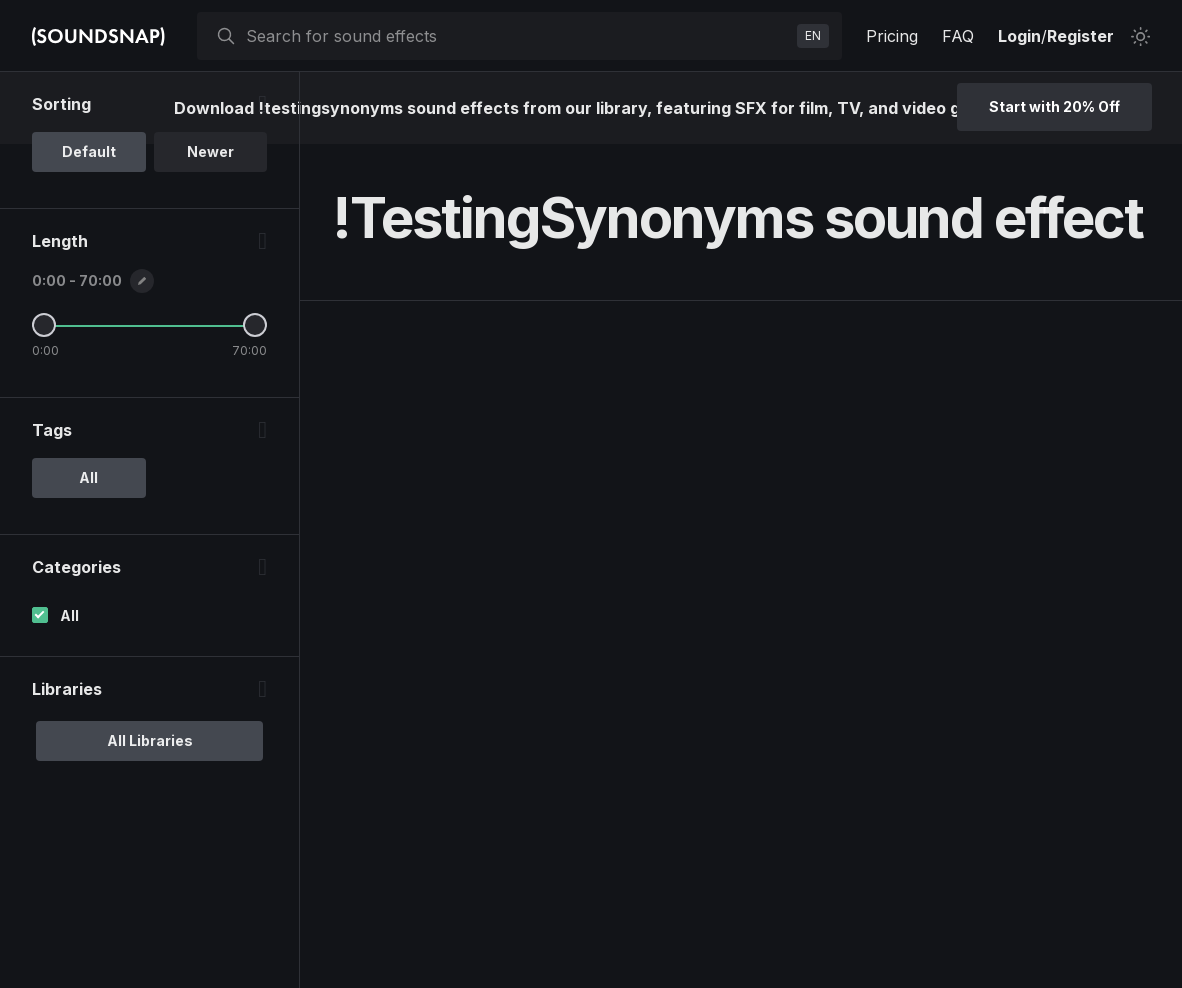  I want to click on Pricing, so click(892, 36).